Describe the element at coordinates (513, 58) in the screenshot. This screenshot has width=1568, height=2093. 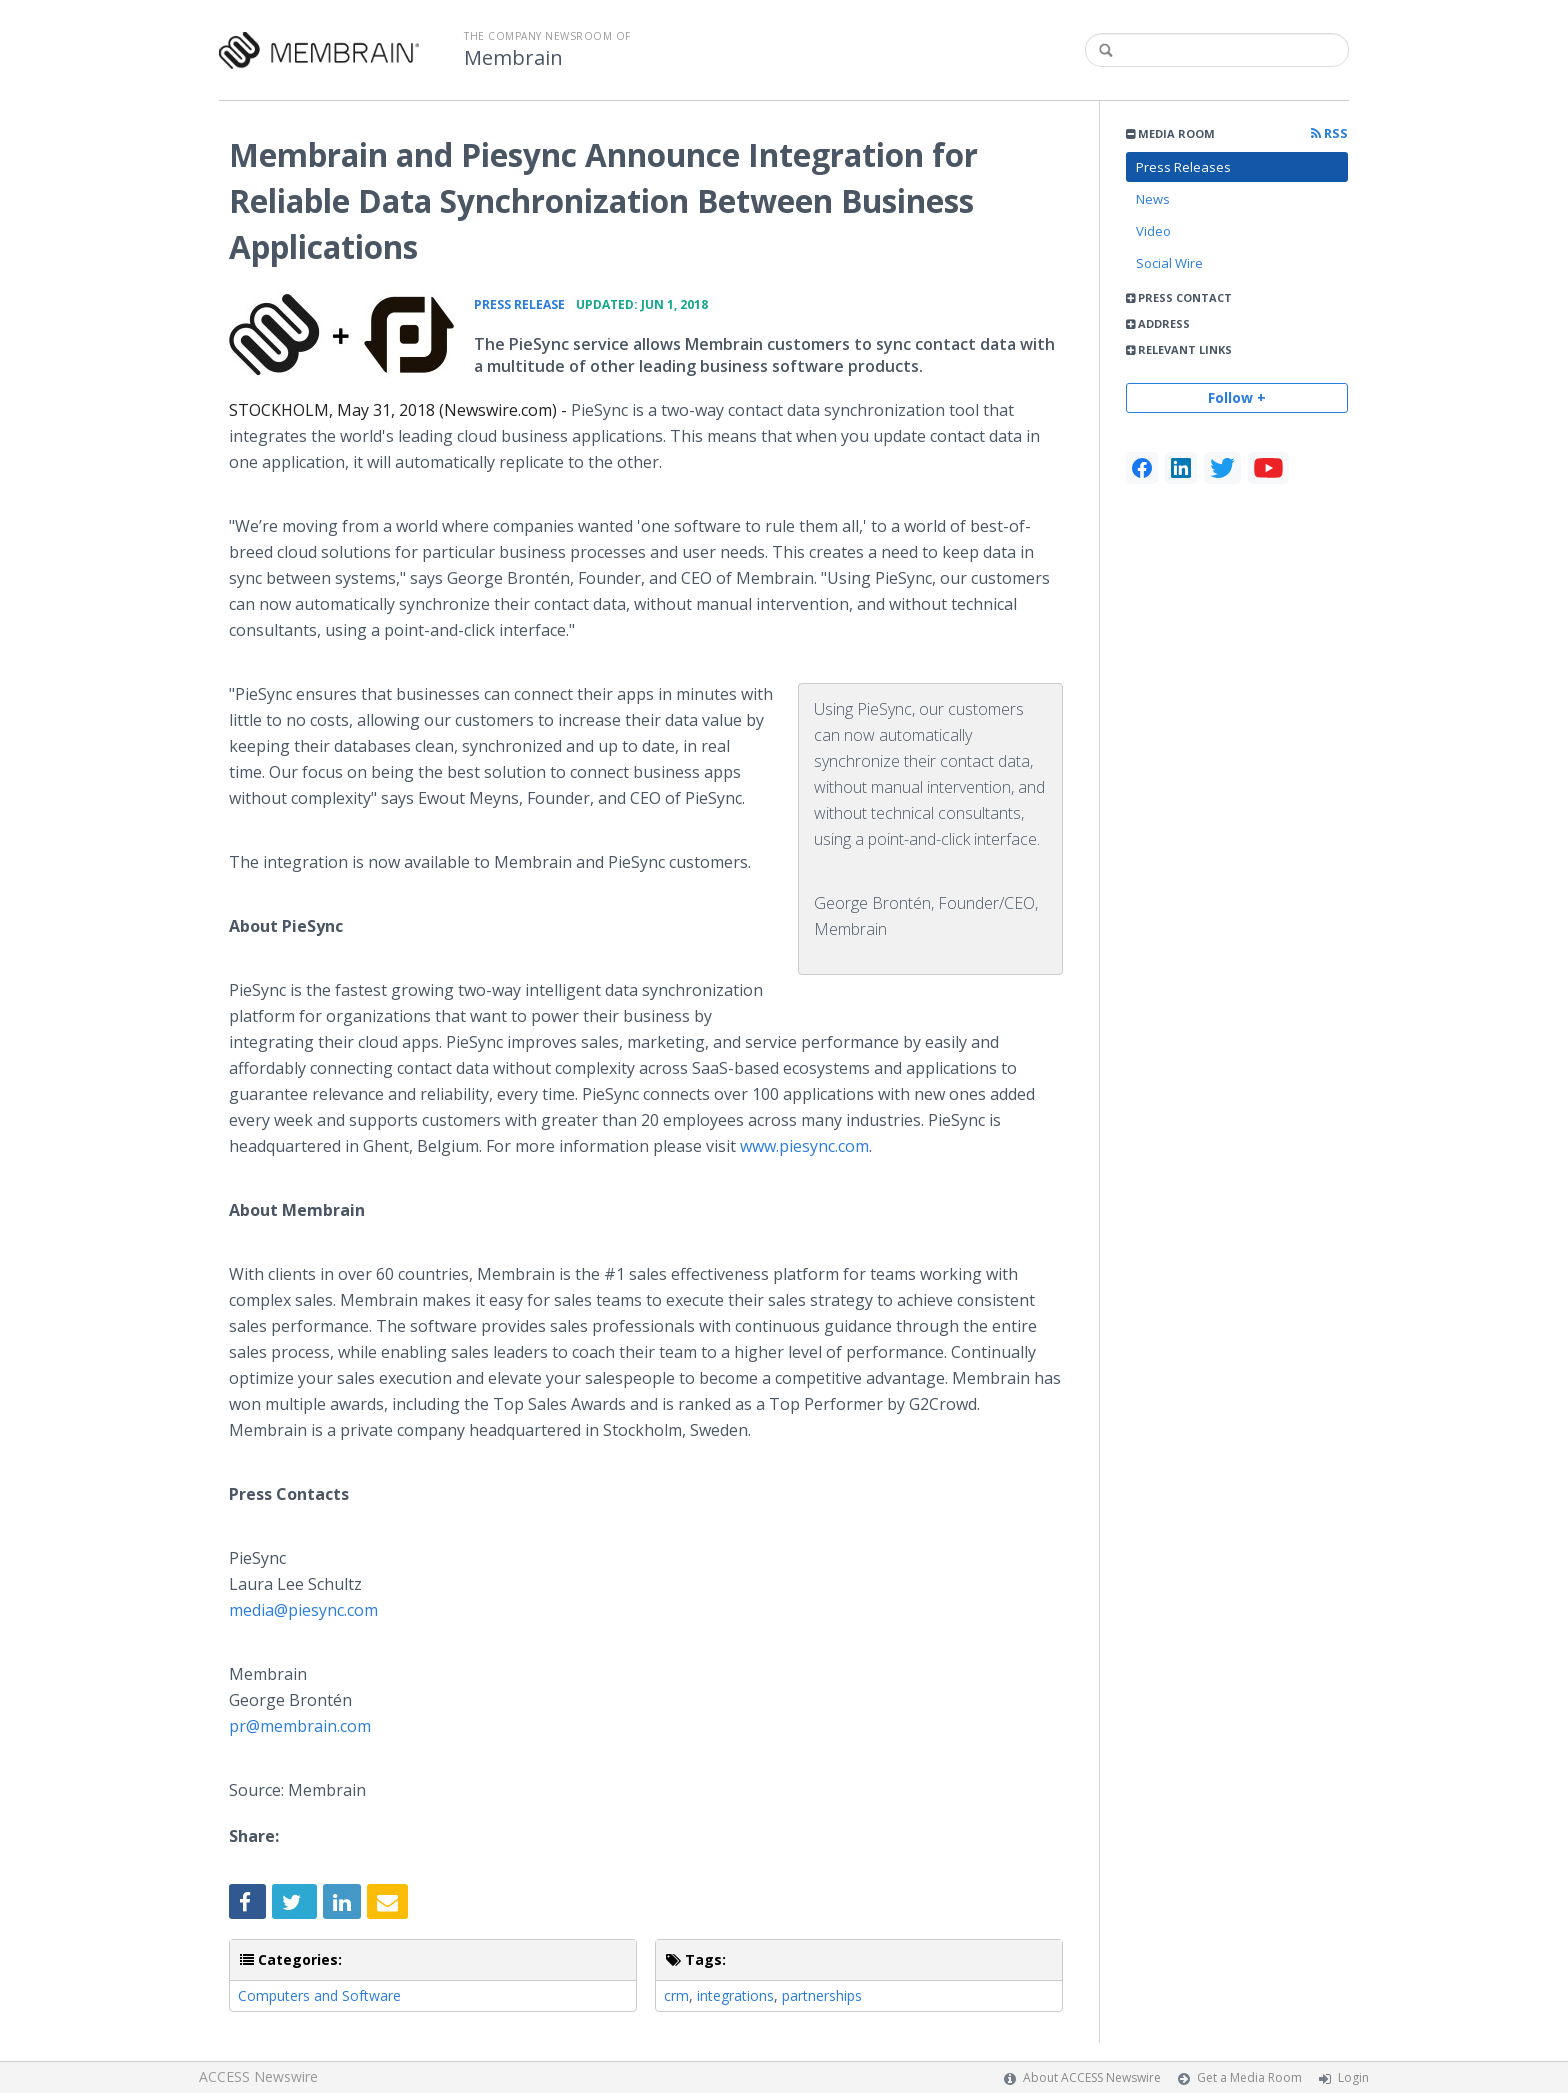
I see `Membrain` at that location.